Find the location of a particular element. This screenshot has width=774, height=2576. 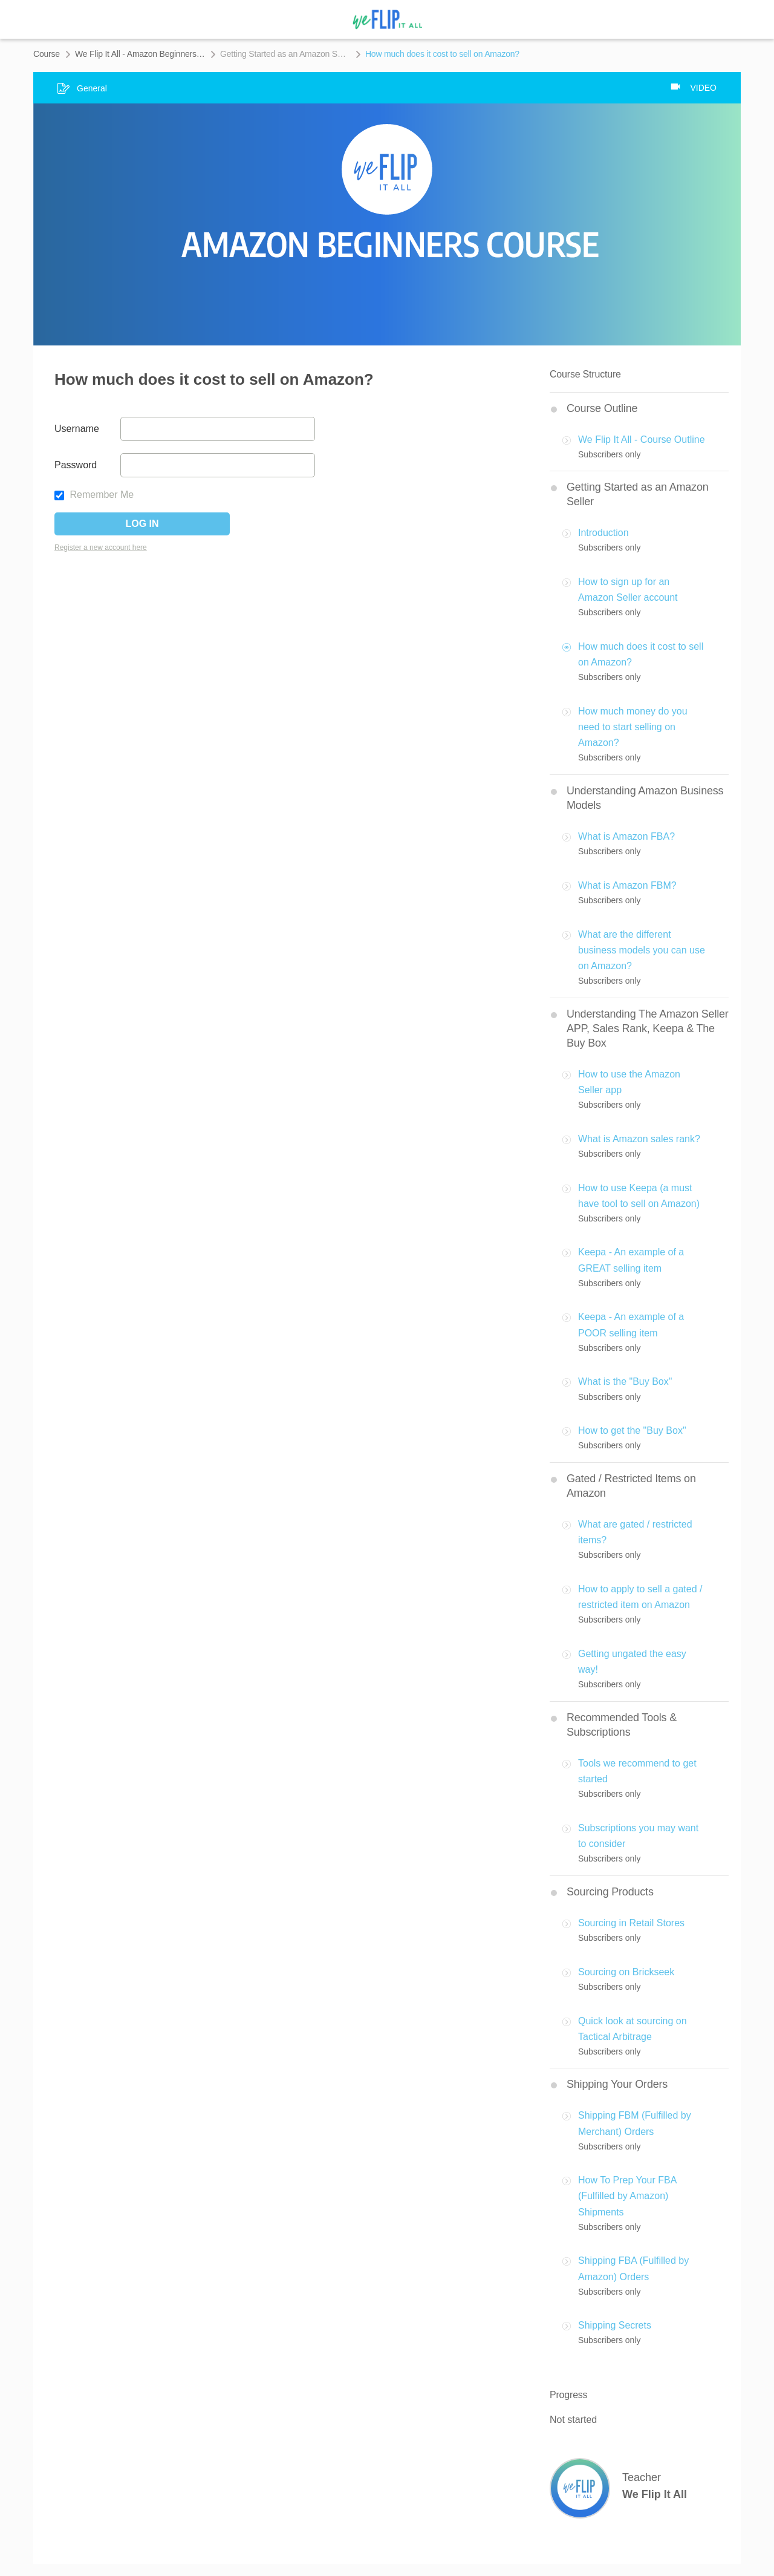

Register a new account here is located at coordinates (100, 547).